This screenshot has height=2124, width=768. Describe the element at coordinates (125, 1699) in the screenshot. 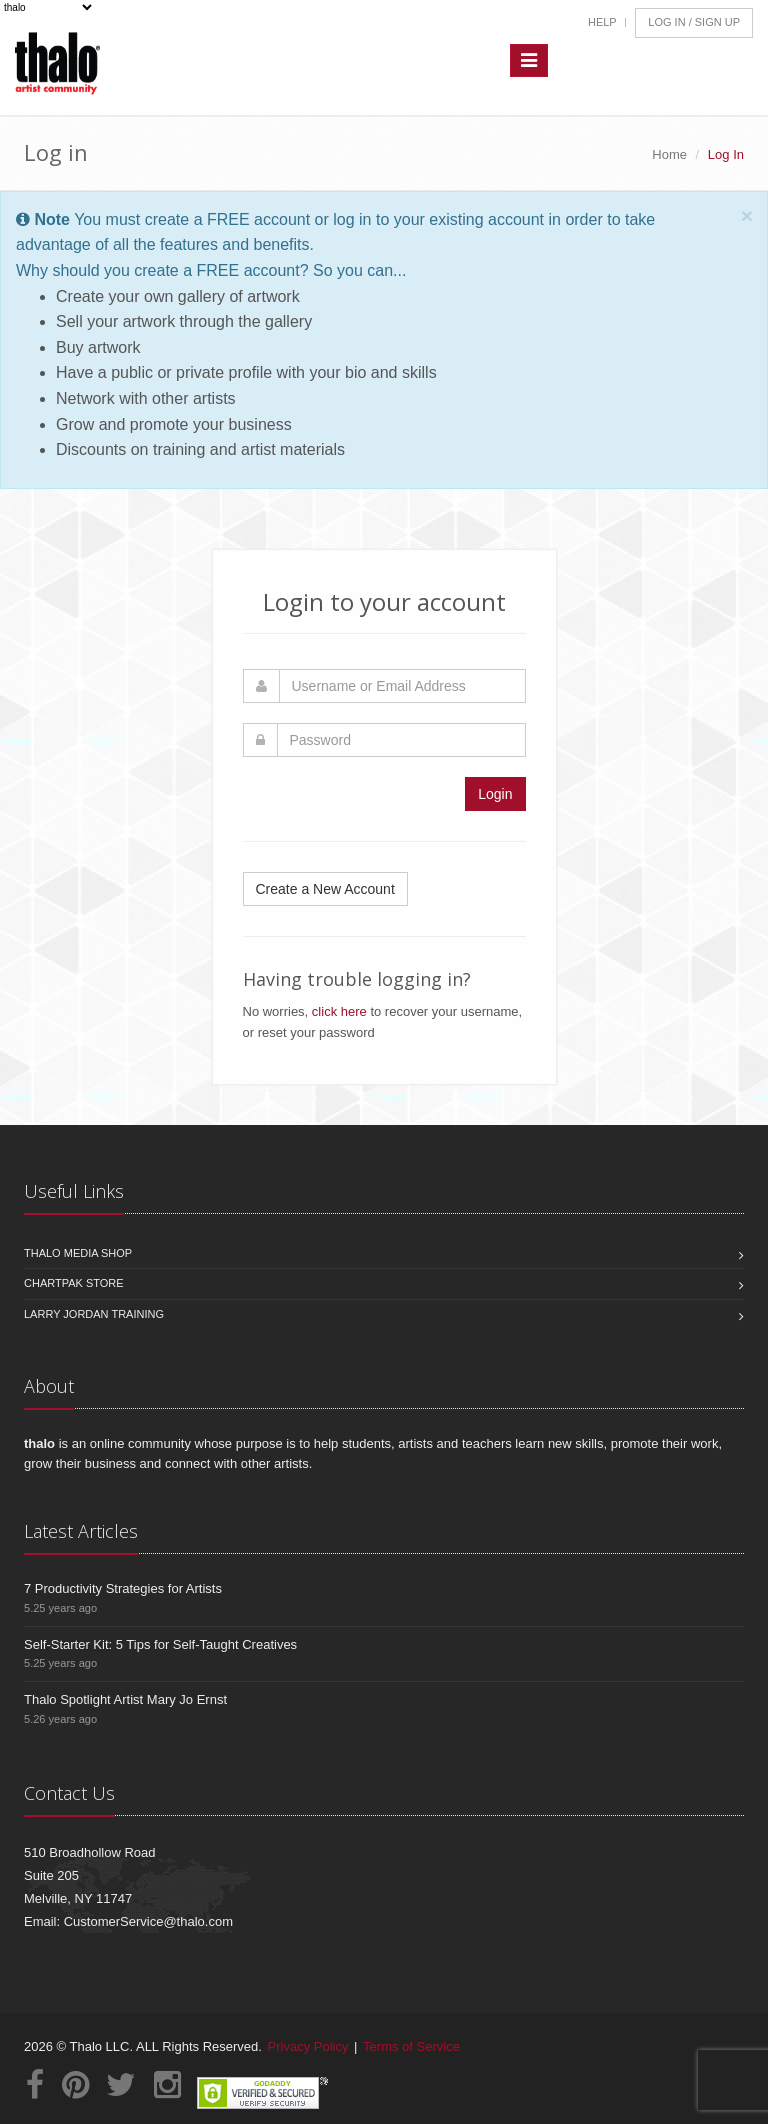

I see `Thalo Spotlight Artist Mary Jo Ernst` at that location.